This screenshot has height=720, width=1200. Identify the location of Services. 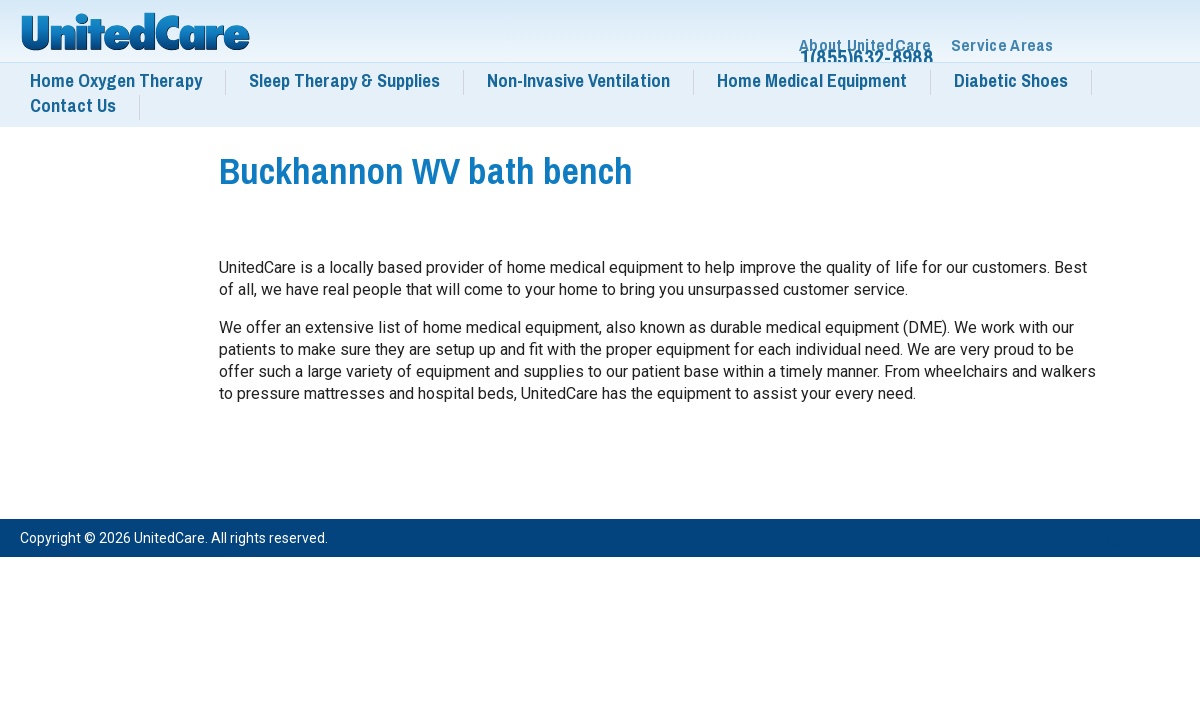
(1135, 540).